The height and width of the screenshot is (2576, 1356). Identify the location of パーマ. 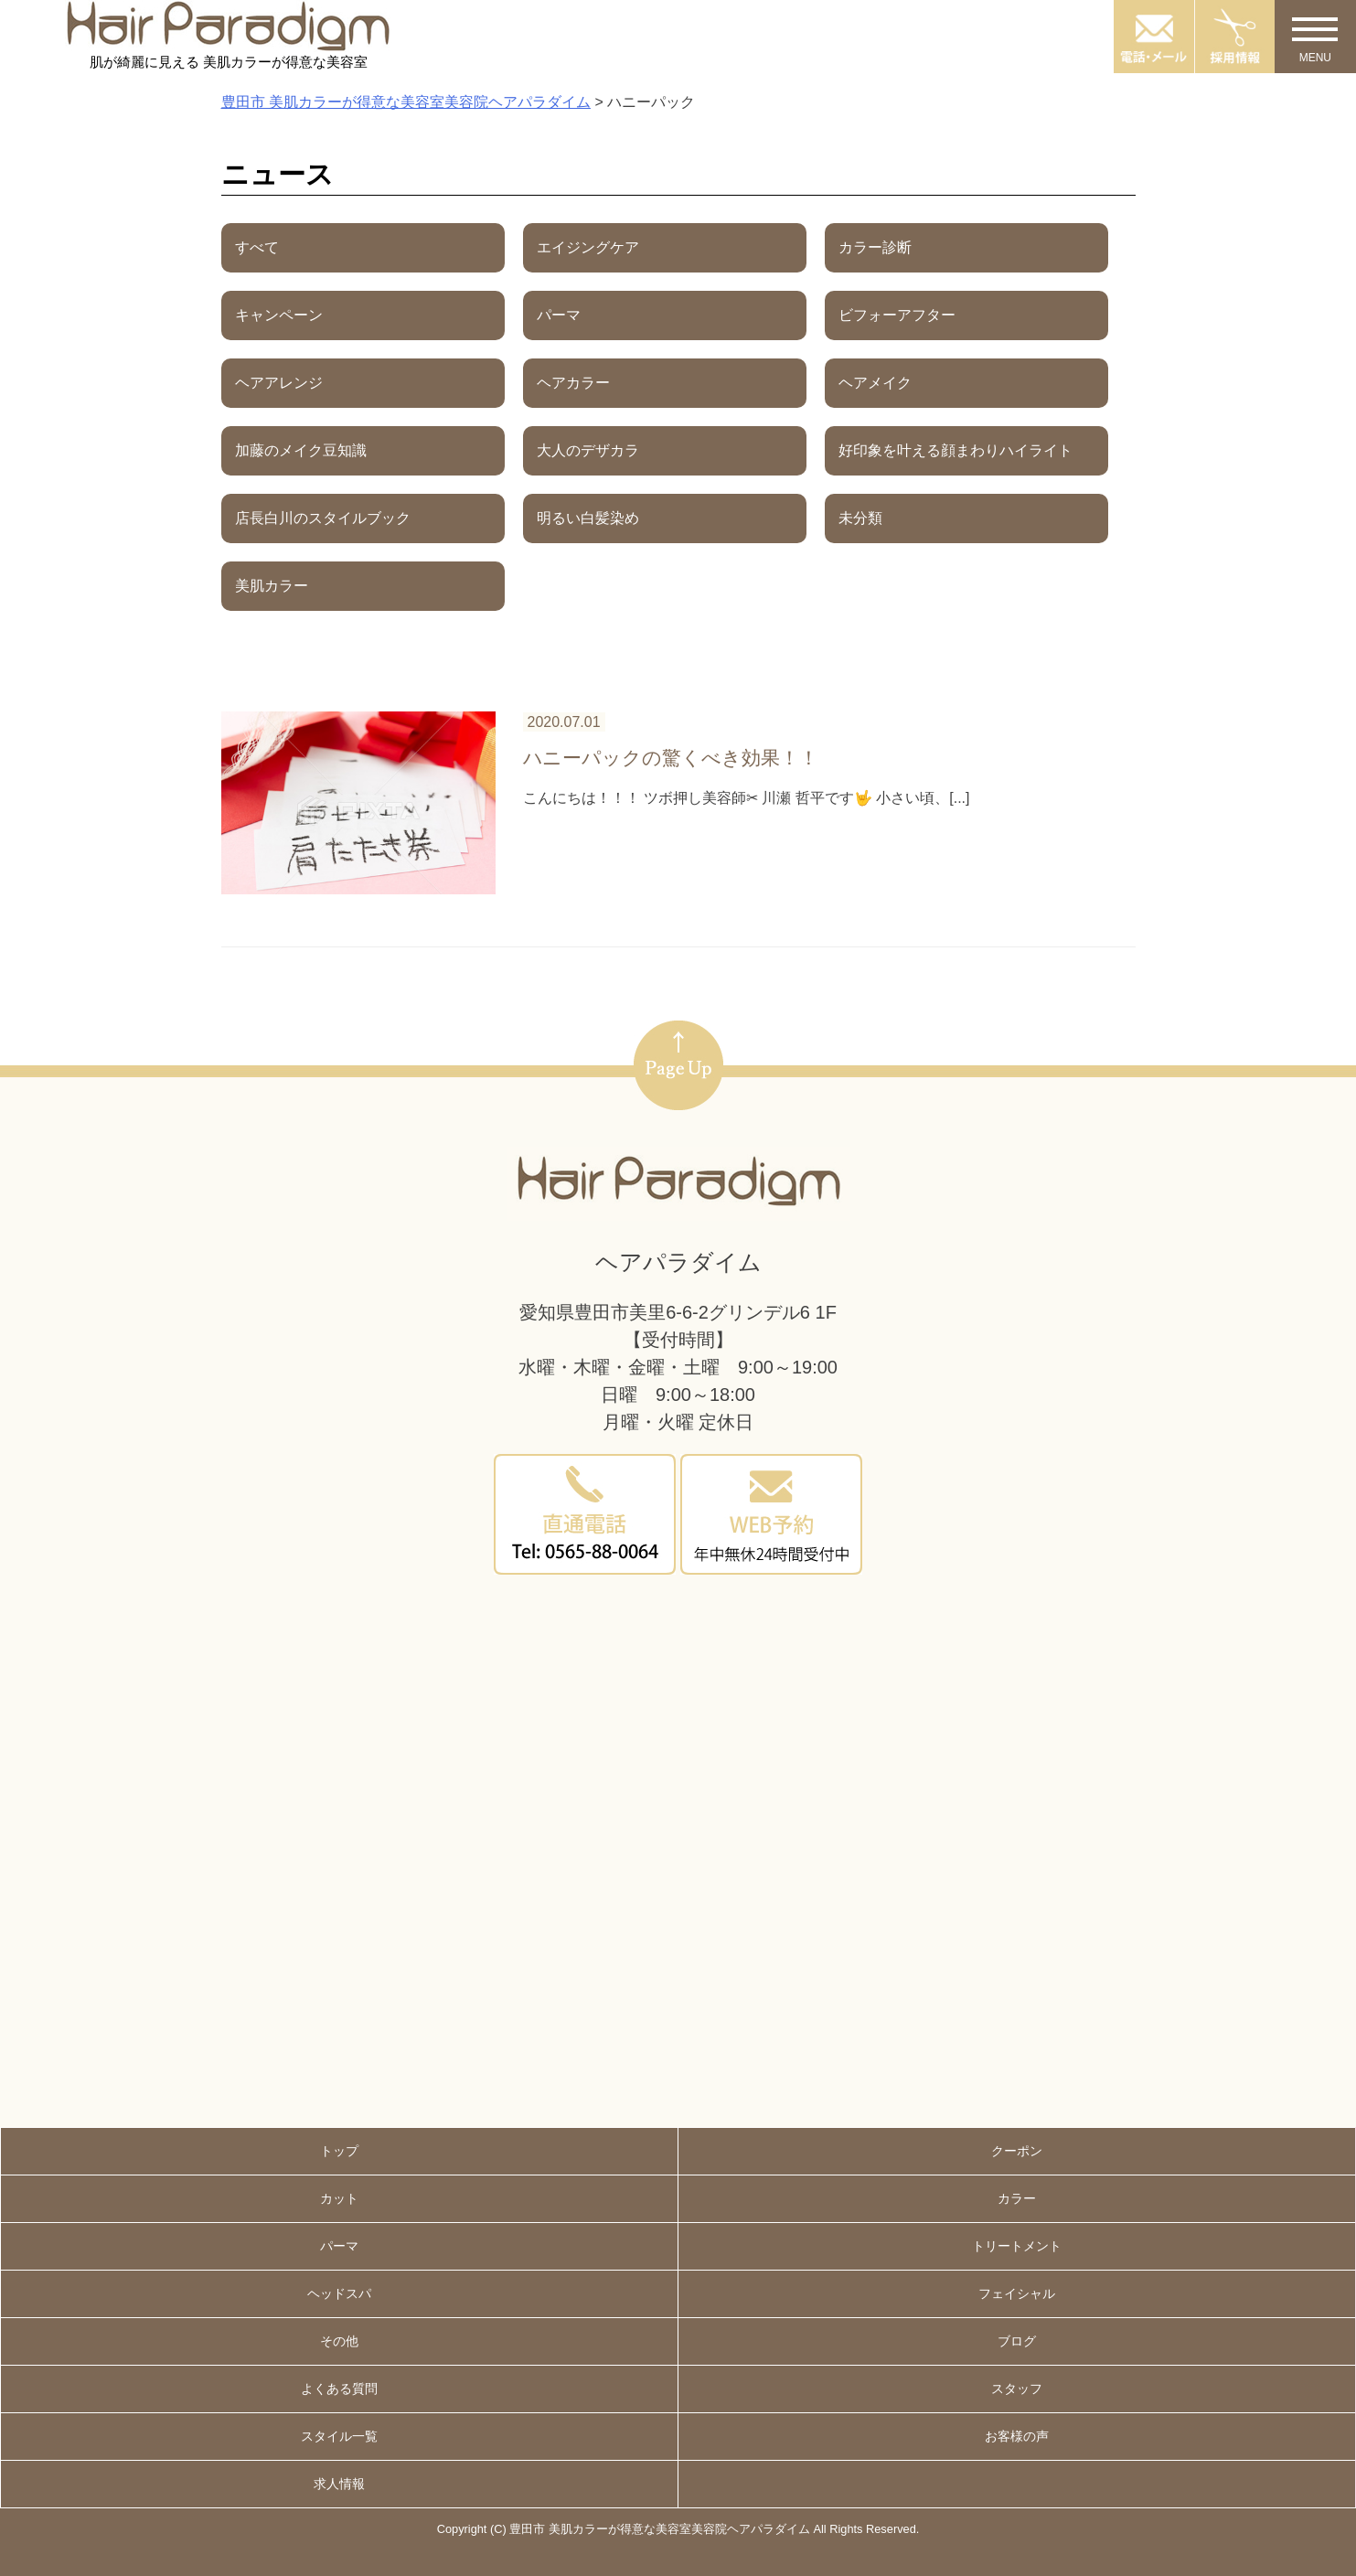
(339, 2246).